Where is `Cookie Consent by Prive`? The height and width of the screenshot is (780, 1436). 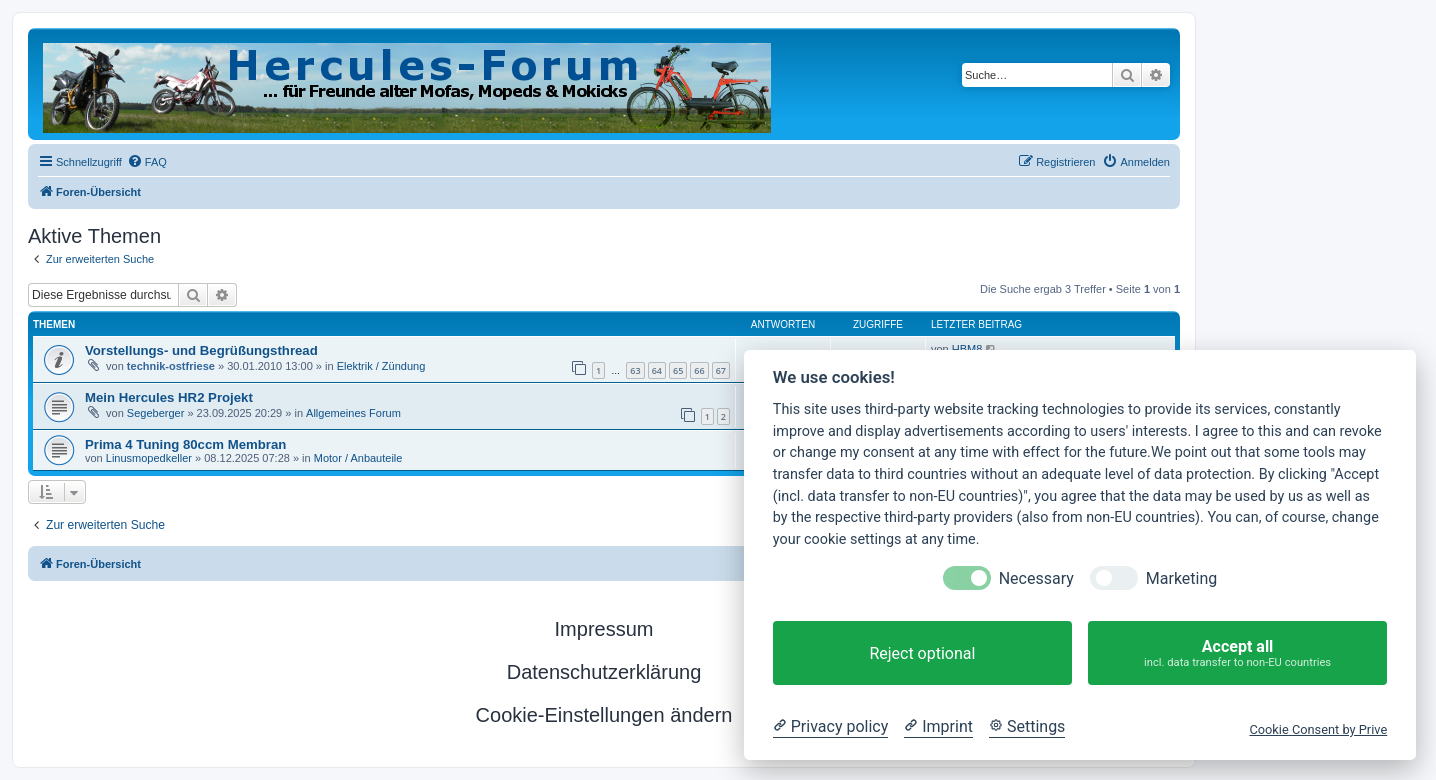
Cookie Consent by Prive is located at coordinates (1318, 729).